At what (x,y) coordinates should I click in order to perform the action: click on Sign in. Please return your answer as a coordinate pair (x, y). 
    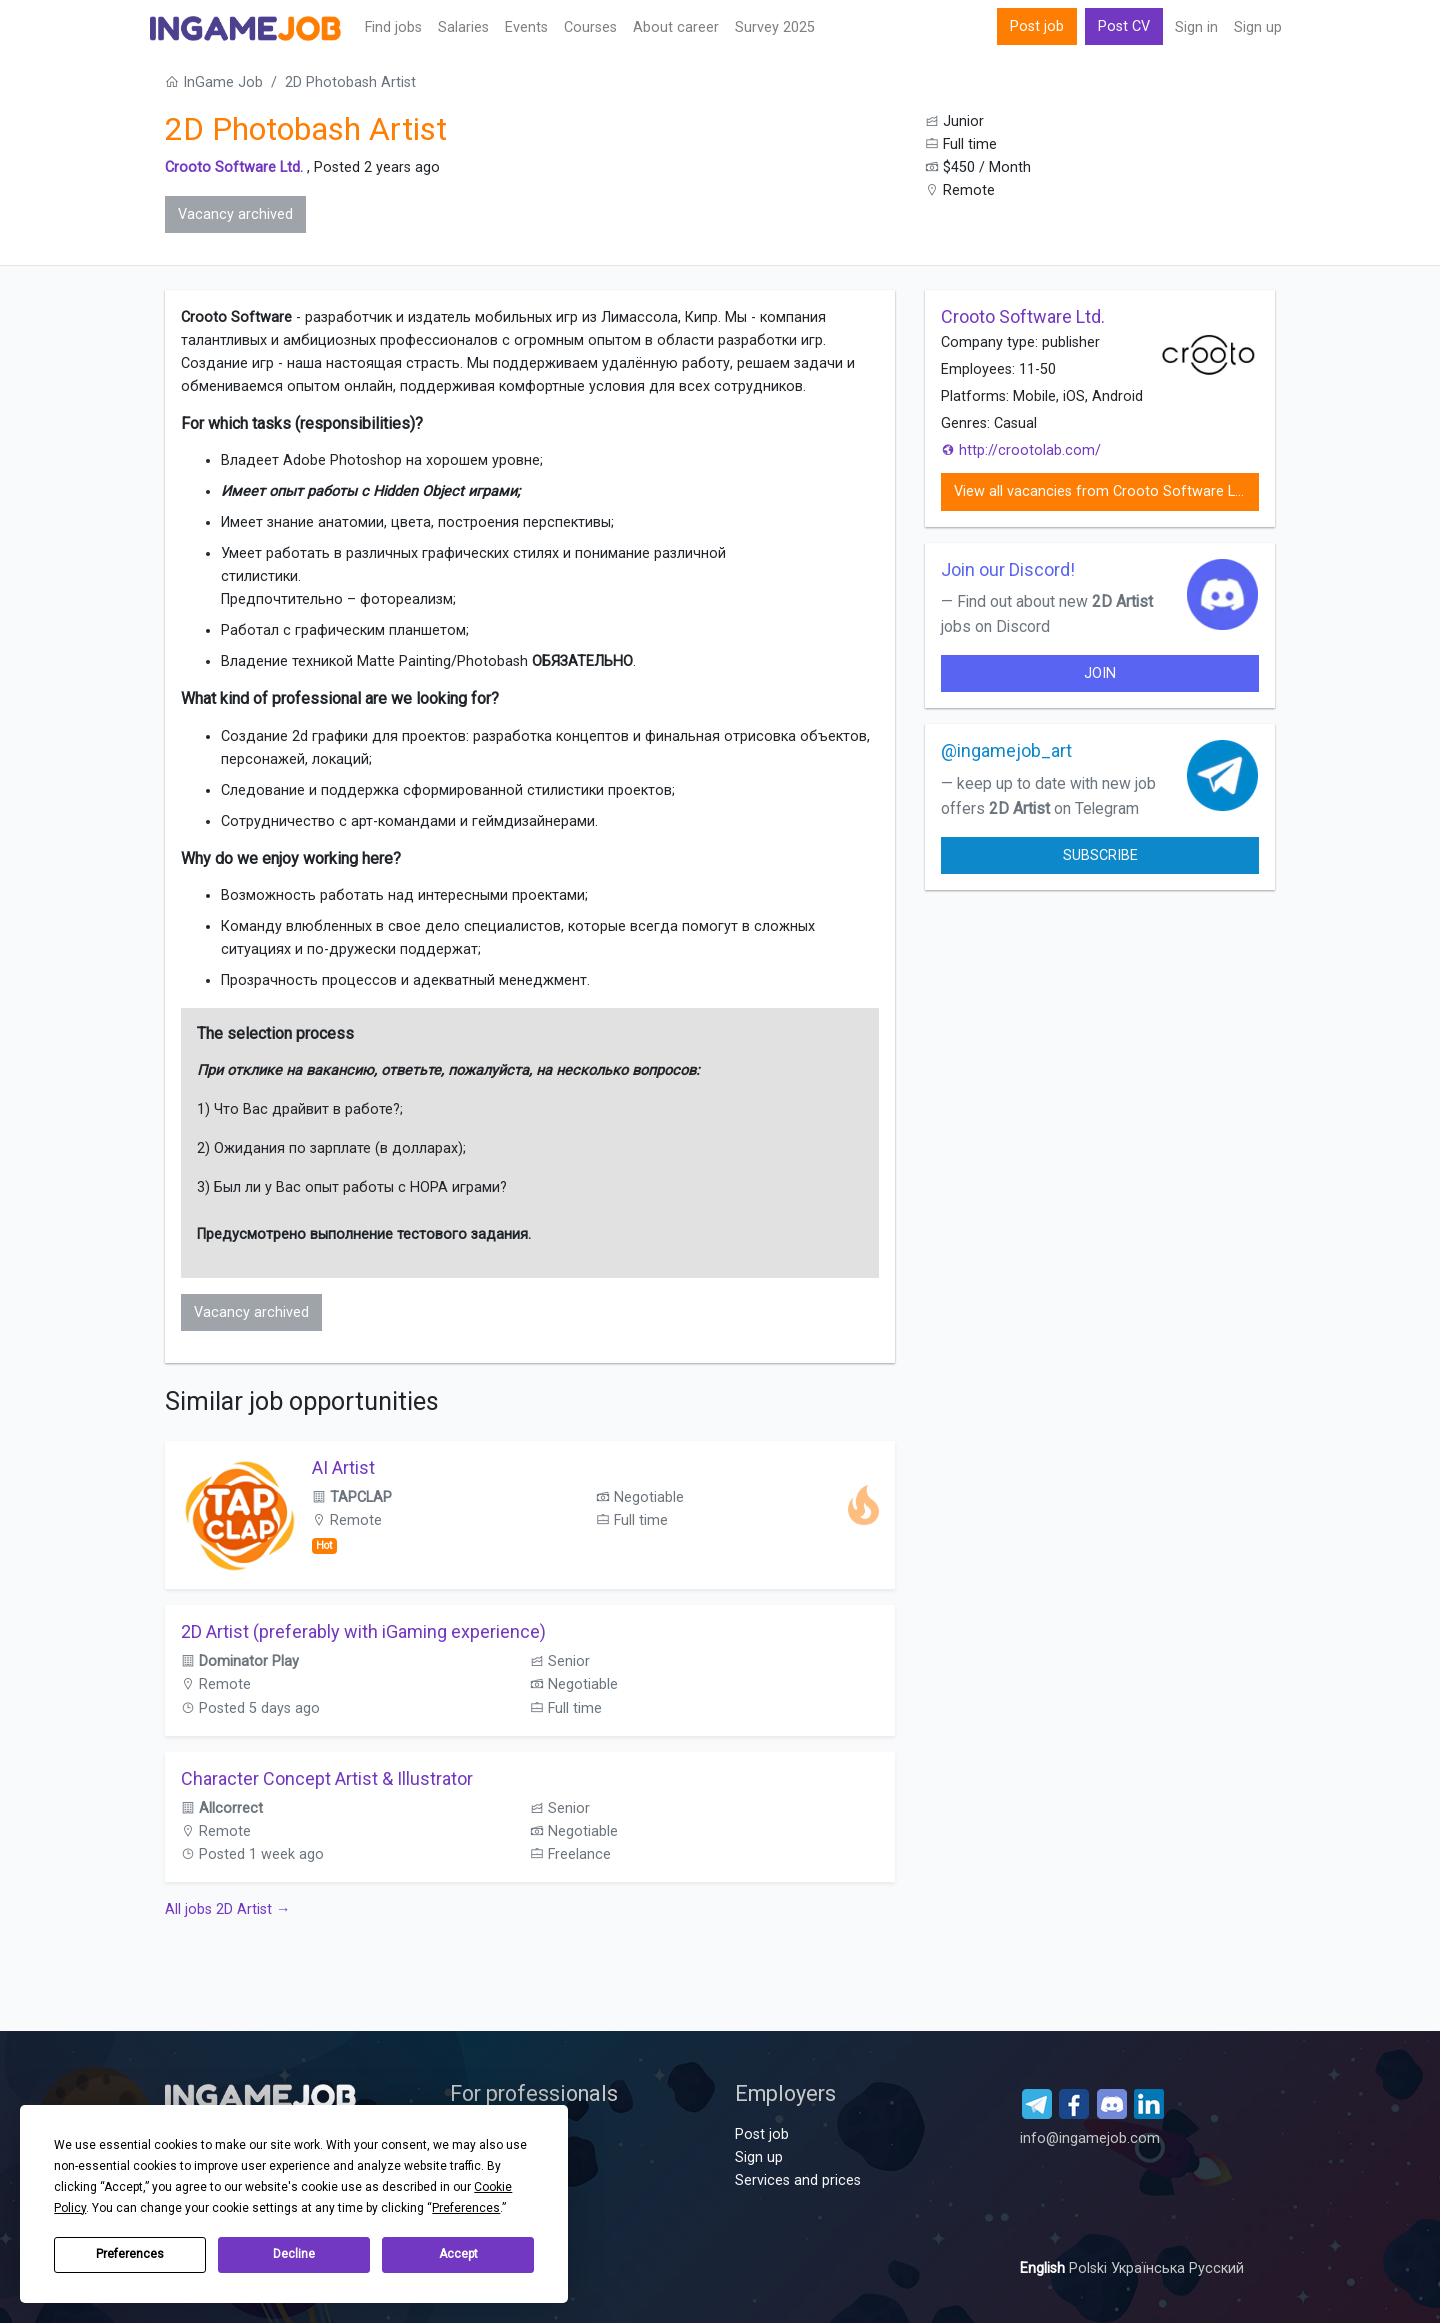
    Looking at the image, I should click on (1196, 27).